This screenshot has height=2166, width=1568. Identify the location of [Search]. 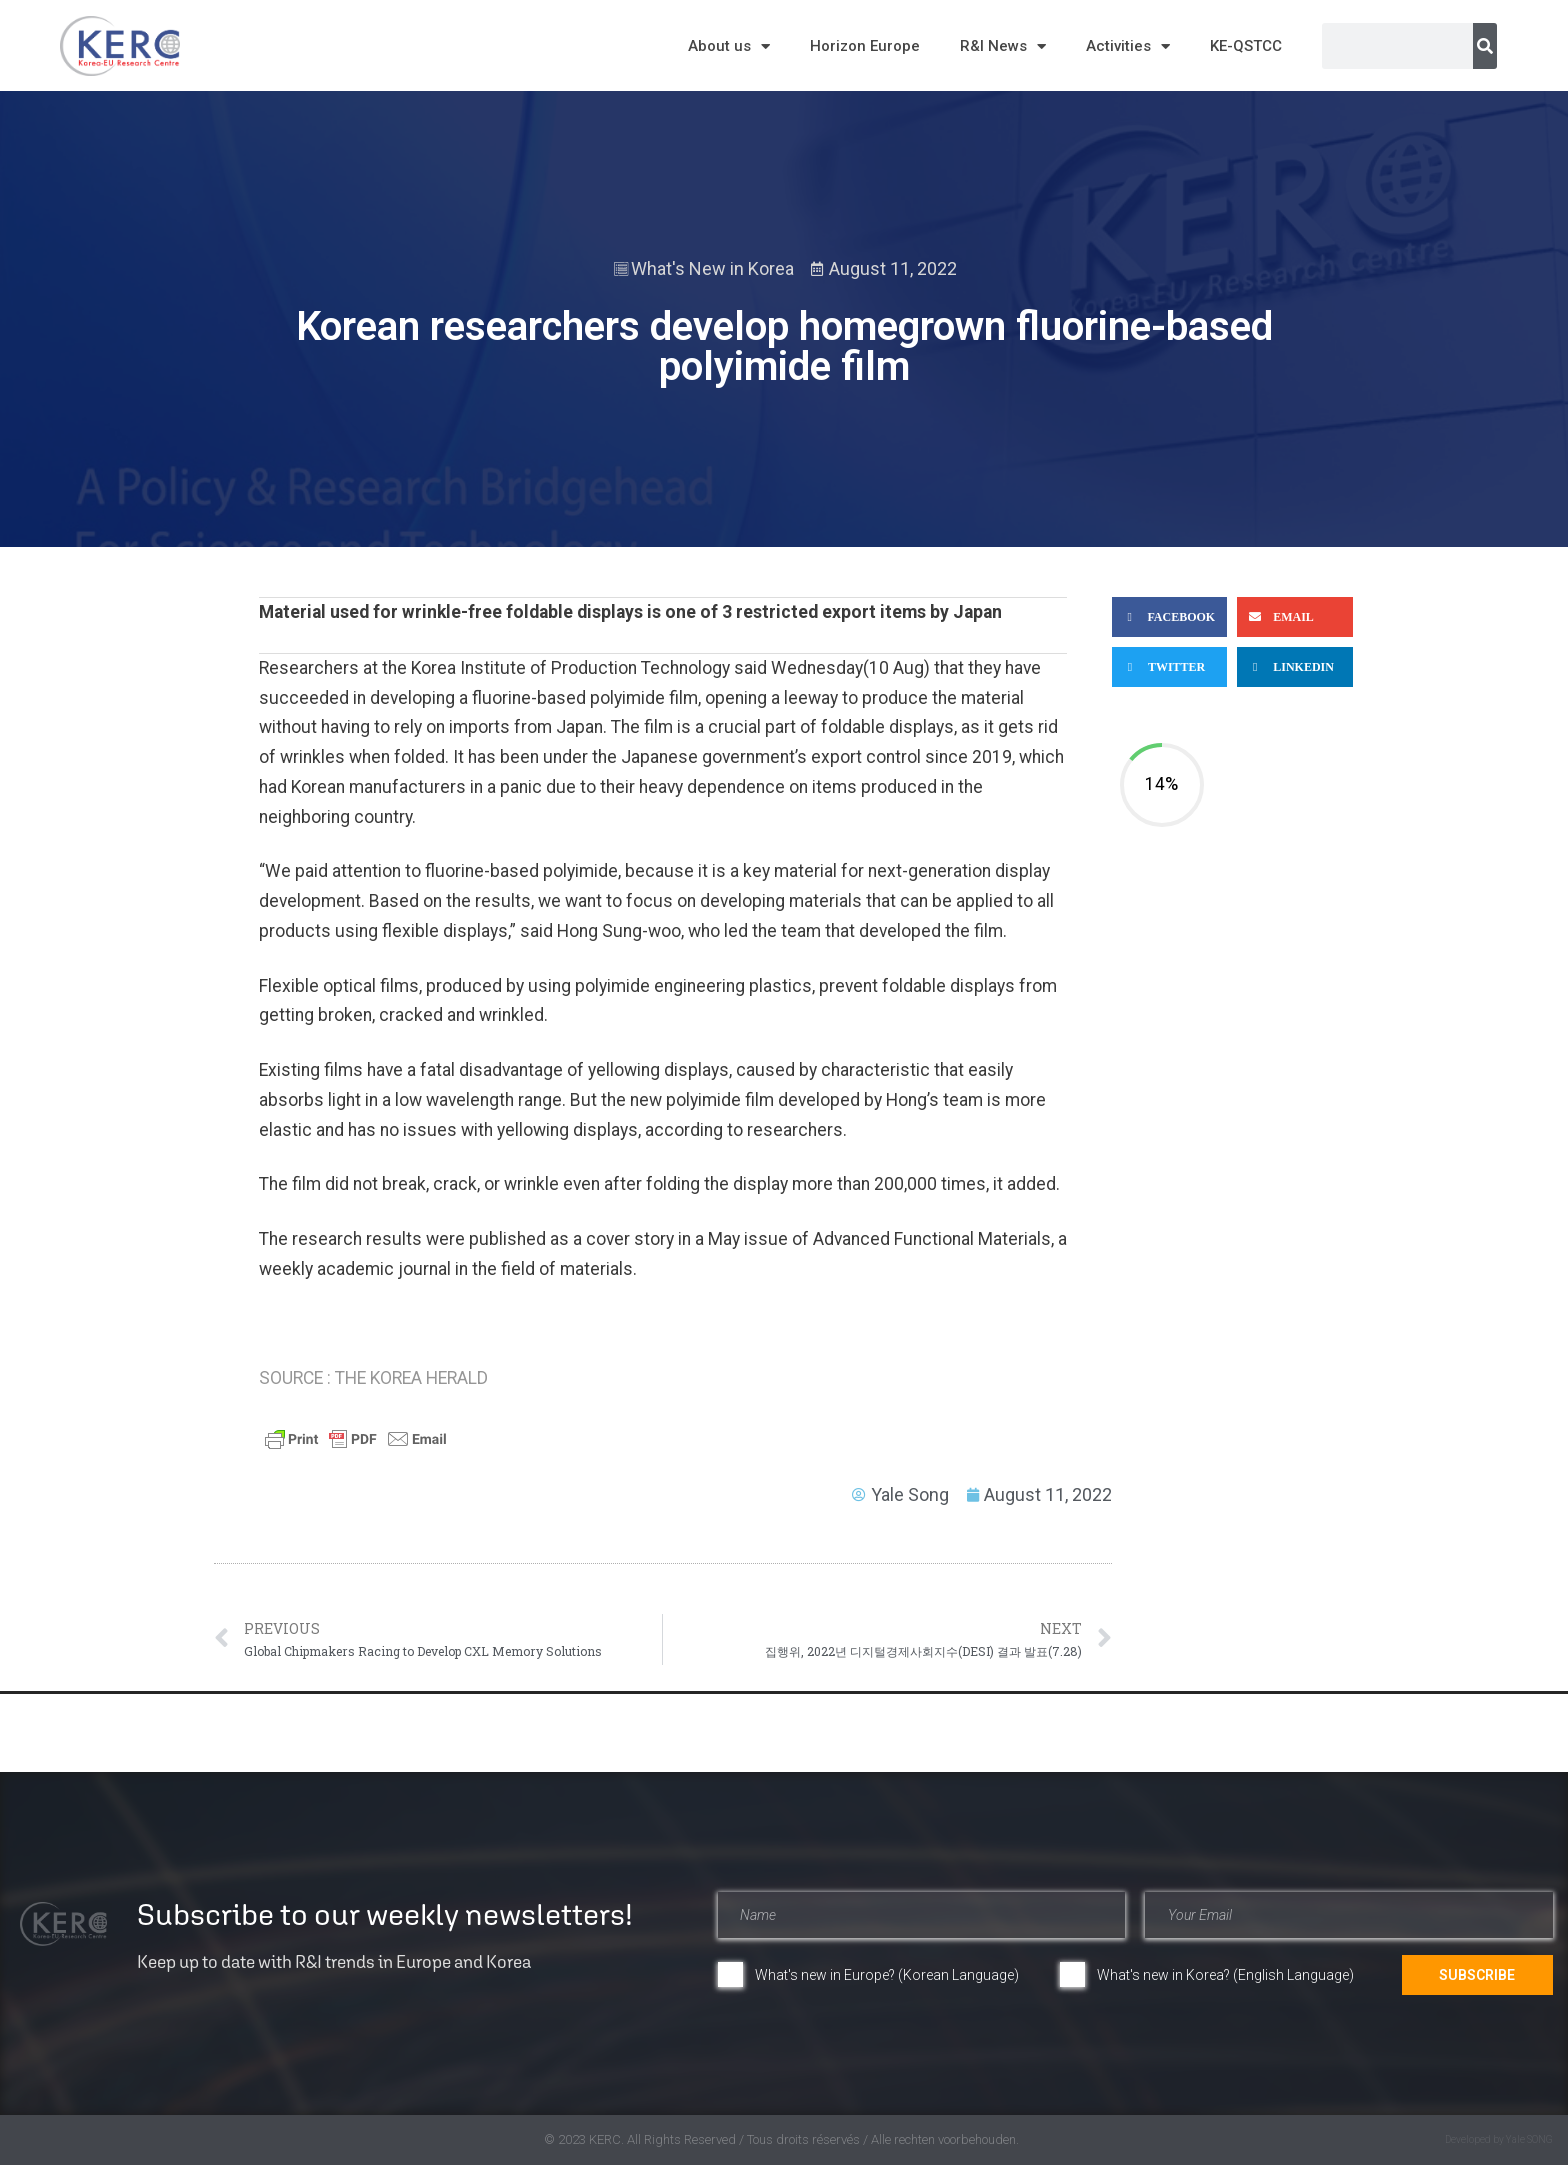
(1485, 46).